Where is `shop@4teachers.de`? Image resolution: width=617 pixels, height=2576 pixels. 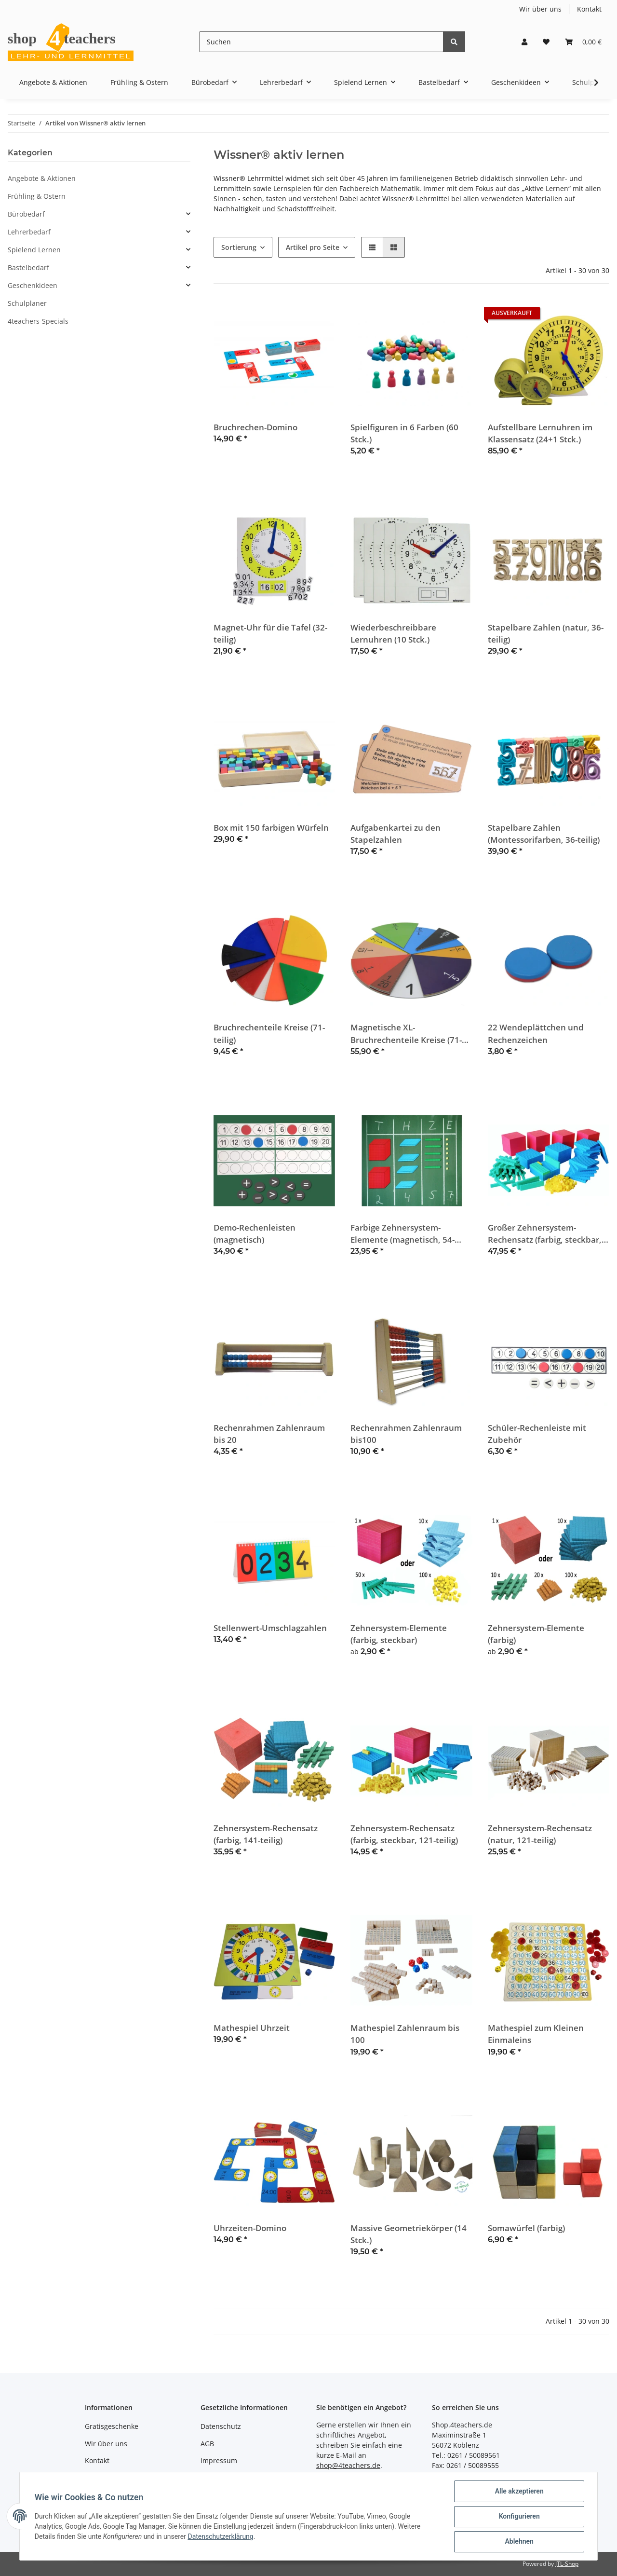 shop@4teachers.de is located at coordinates (348, 2465).